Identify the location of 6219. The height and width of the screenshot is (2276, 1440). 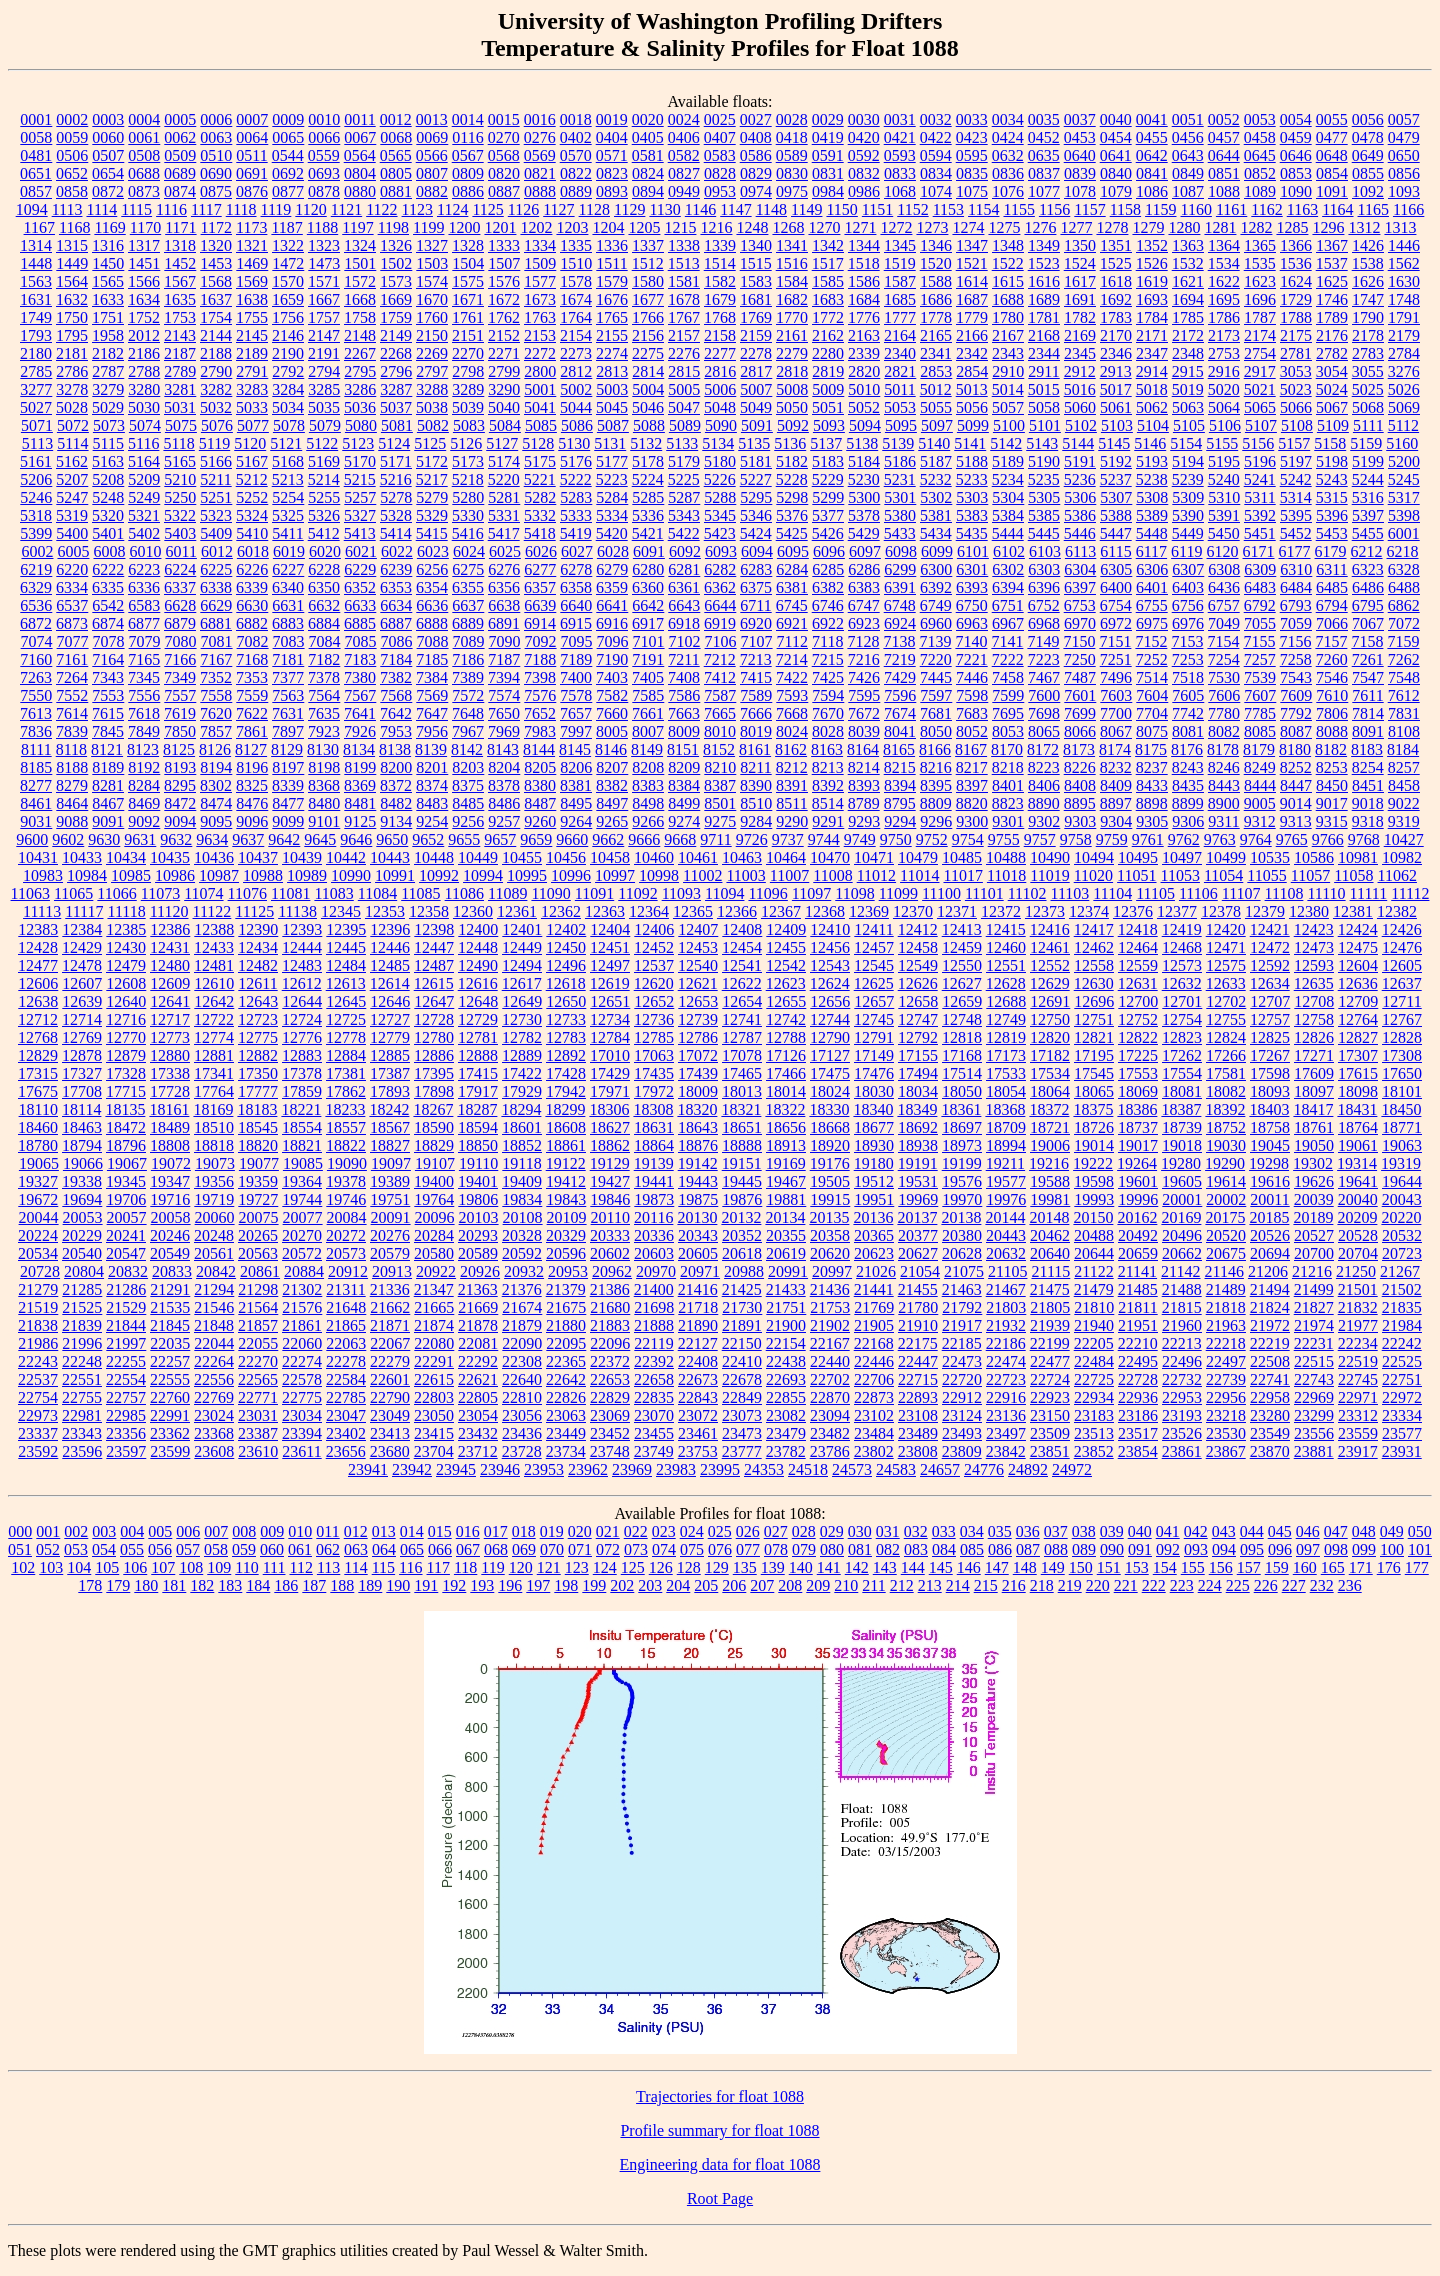
(36, 569).